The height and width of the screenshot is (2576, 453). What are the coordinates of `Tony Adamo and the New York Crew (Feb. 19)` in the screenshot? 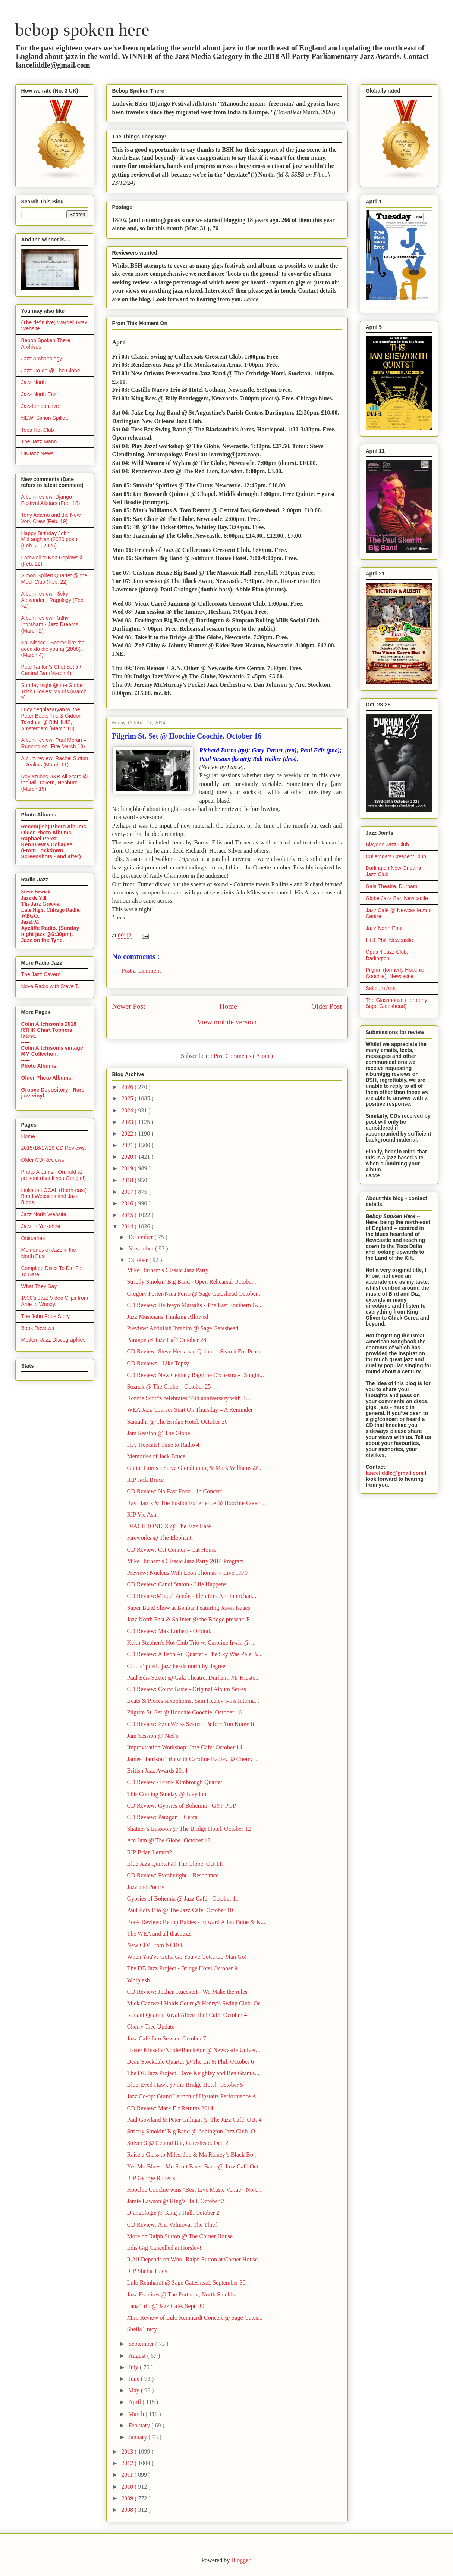 It's located at (51, 518).